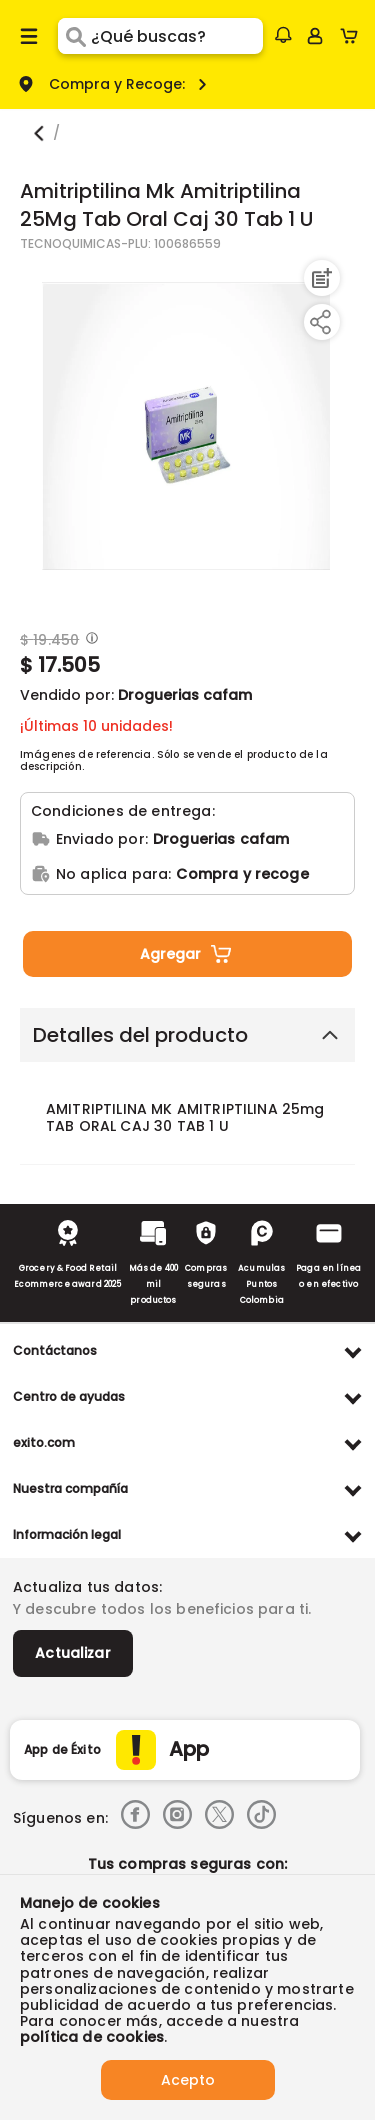  Describe the element at coordinates (89, 640) in the screenshot. I see `[Modal opener]` at that location.